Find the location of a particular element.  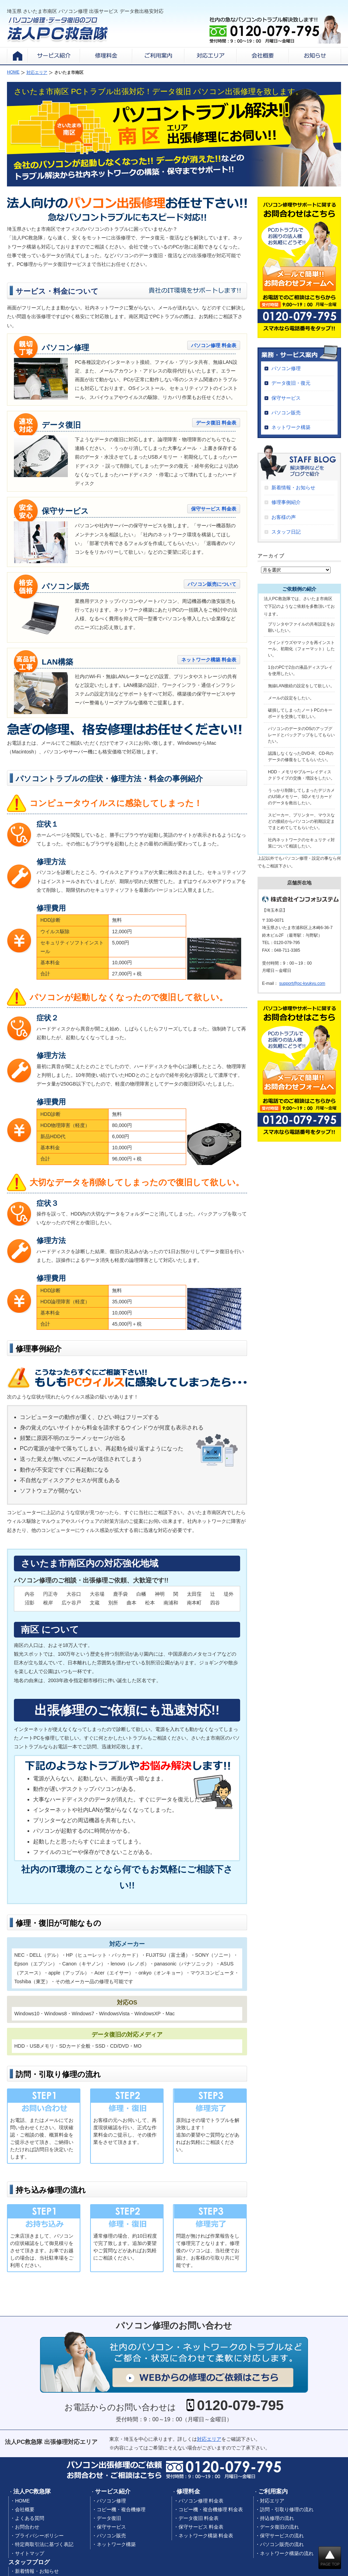

データ復旧 料金表 is located at coordinates (216, 423).